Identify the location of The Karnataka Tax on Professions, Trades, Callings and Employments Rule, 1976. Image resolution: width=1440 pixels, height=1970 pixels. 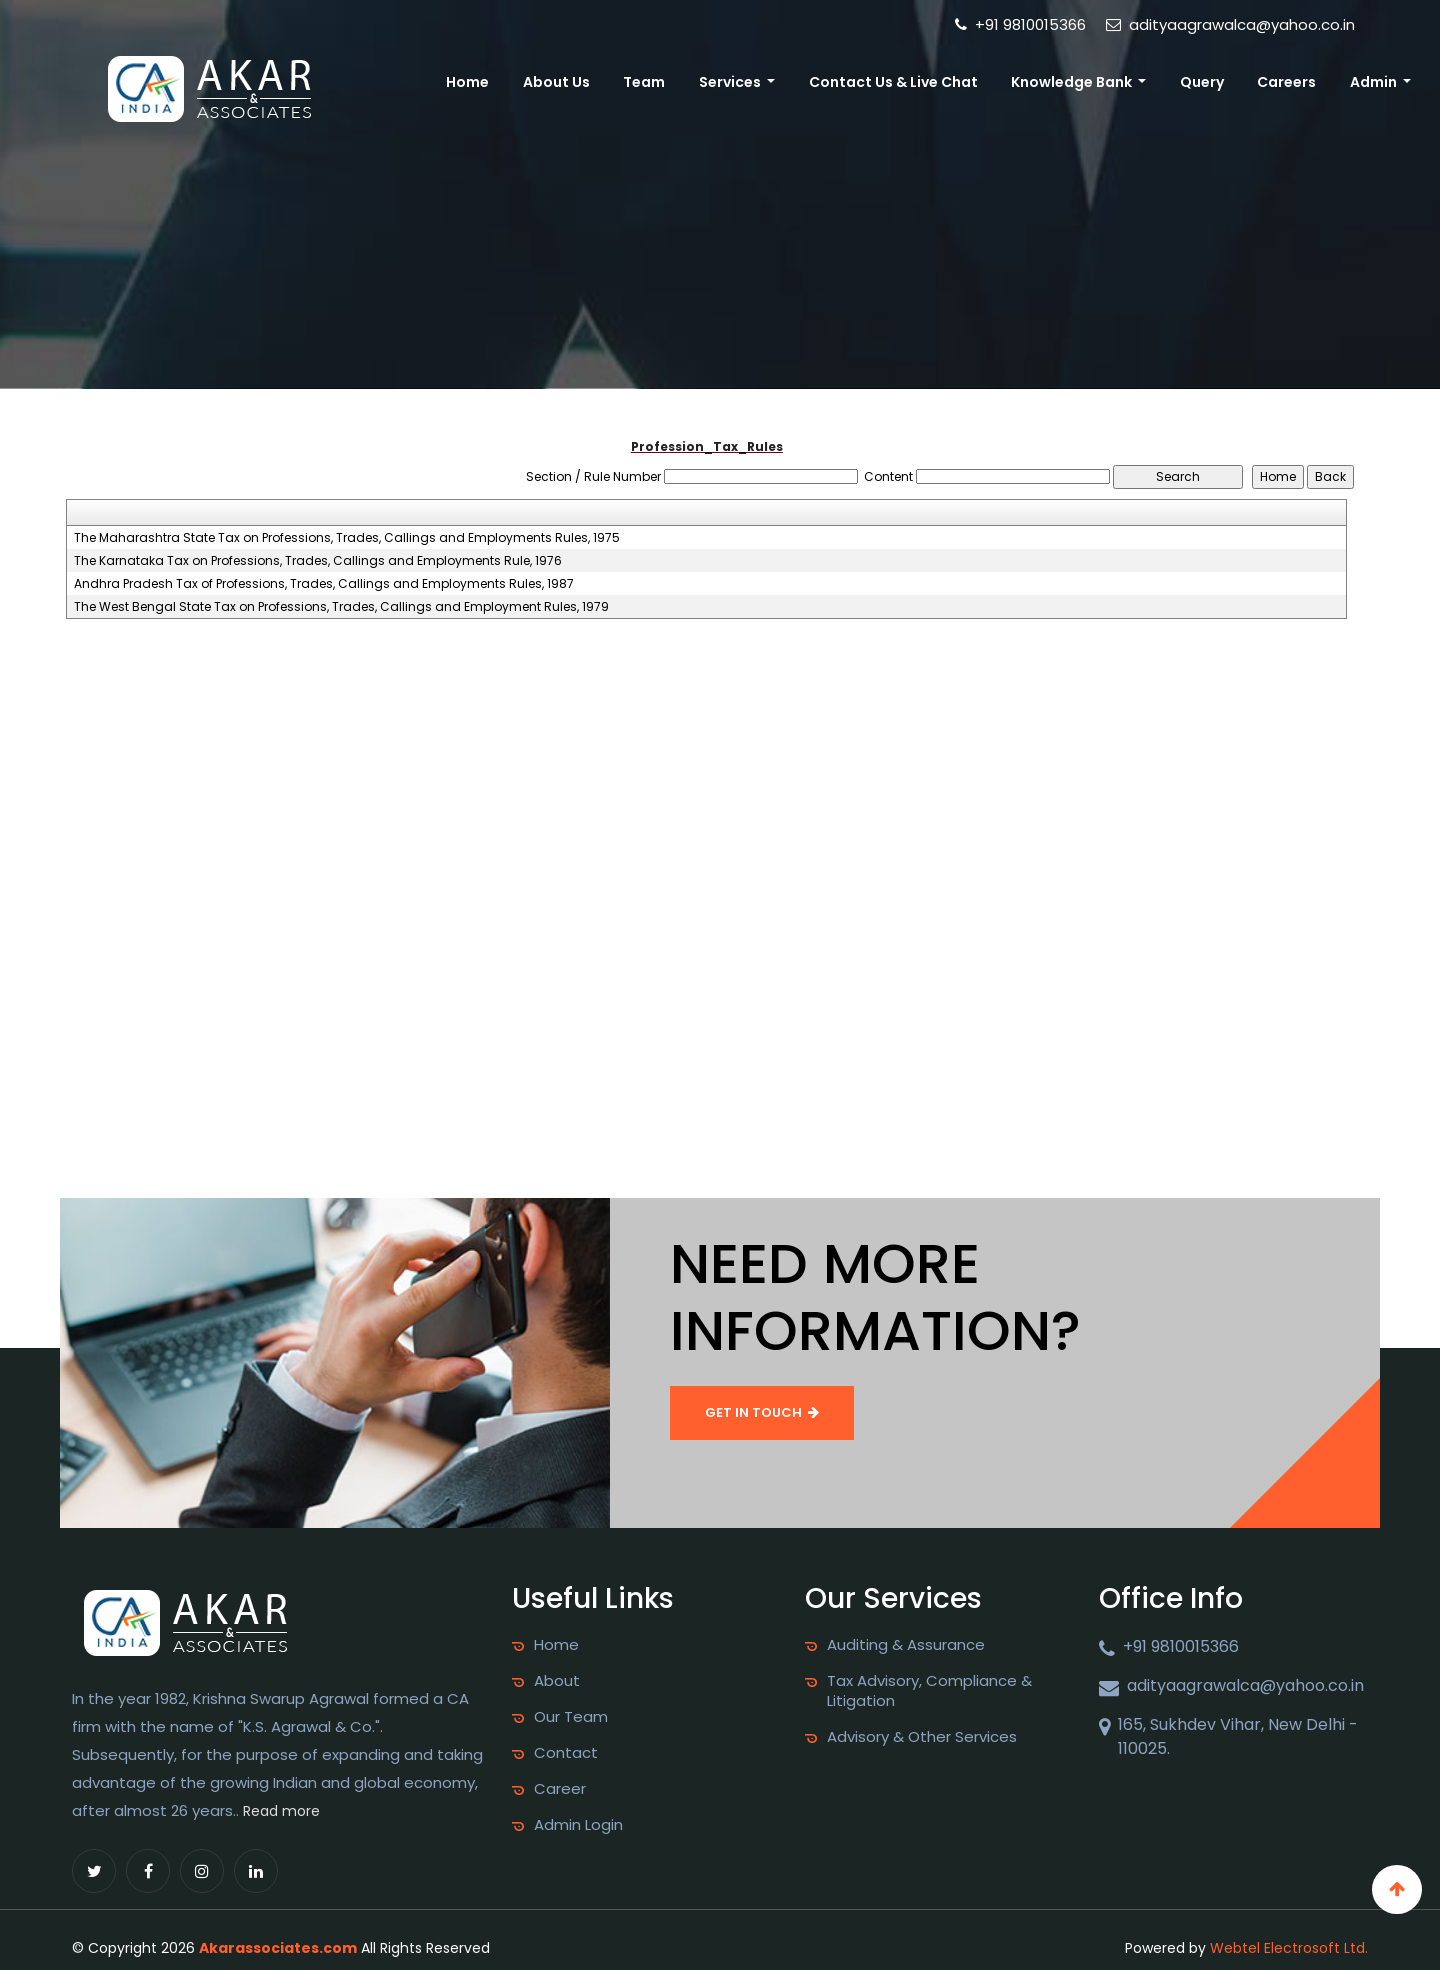
(318, 561).